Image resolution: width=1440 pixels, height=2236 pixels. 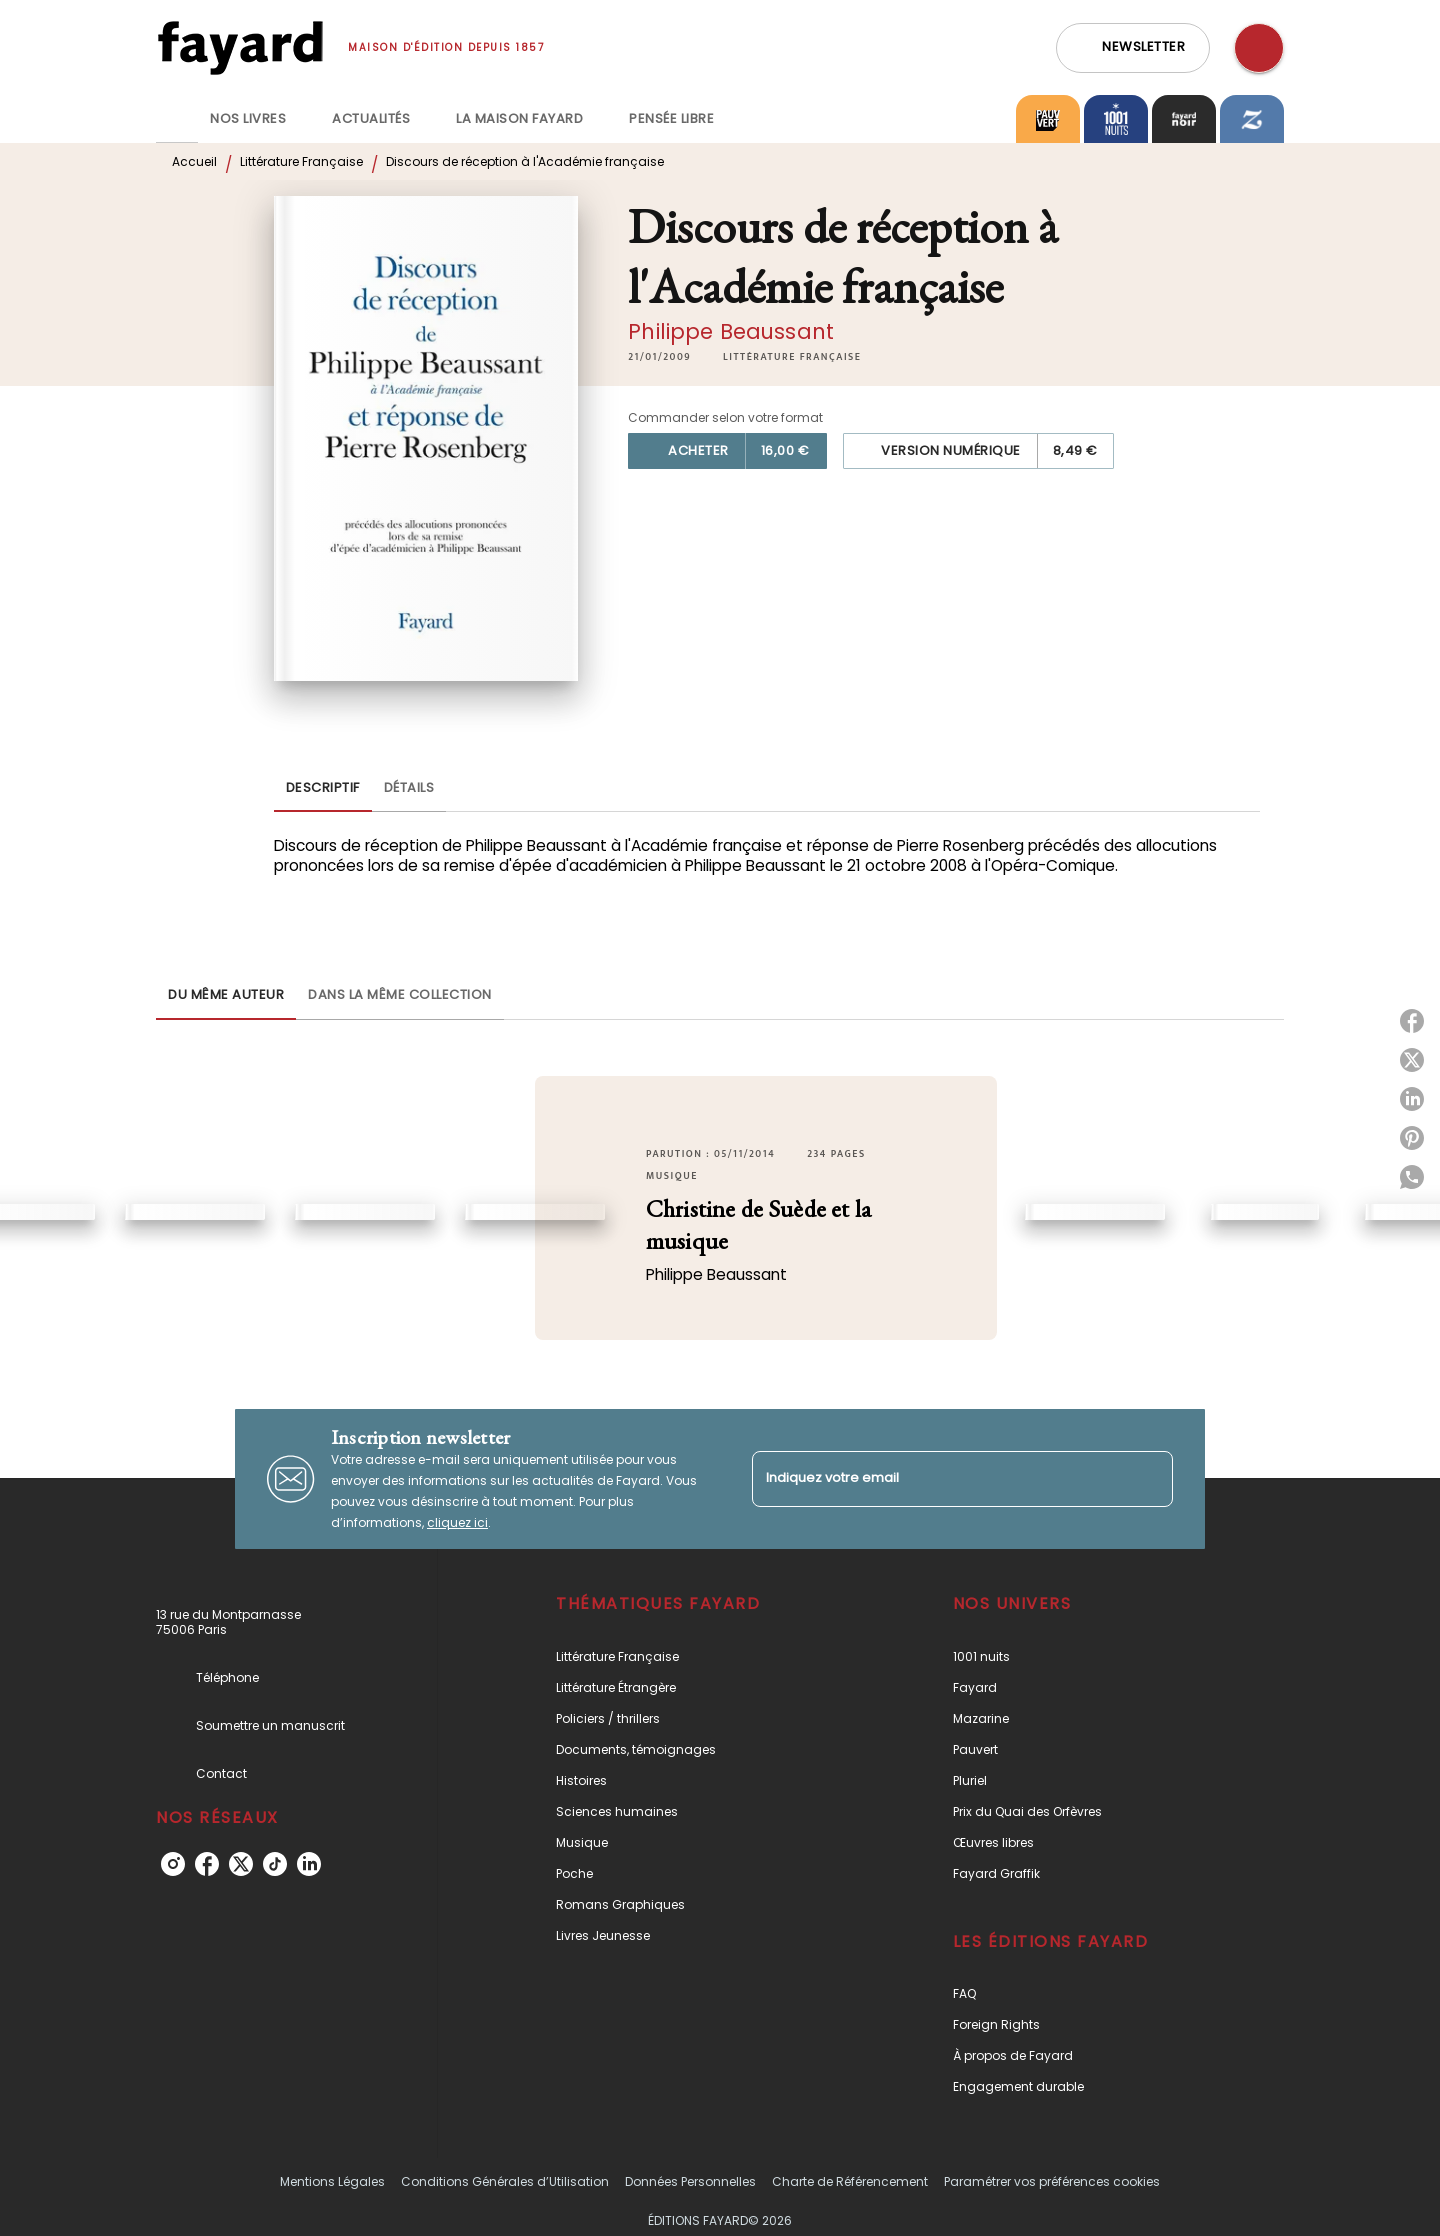 I want to click on Conditions Générales d’Utilisation, so click(x=505, y=2181).